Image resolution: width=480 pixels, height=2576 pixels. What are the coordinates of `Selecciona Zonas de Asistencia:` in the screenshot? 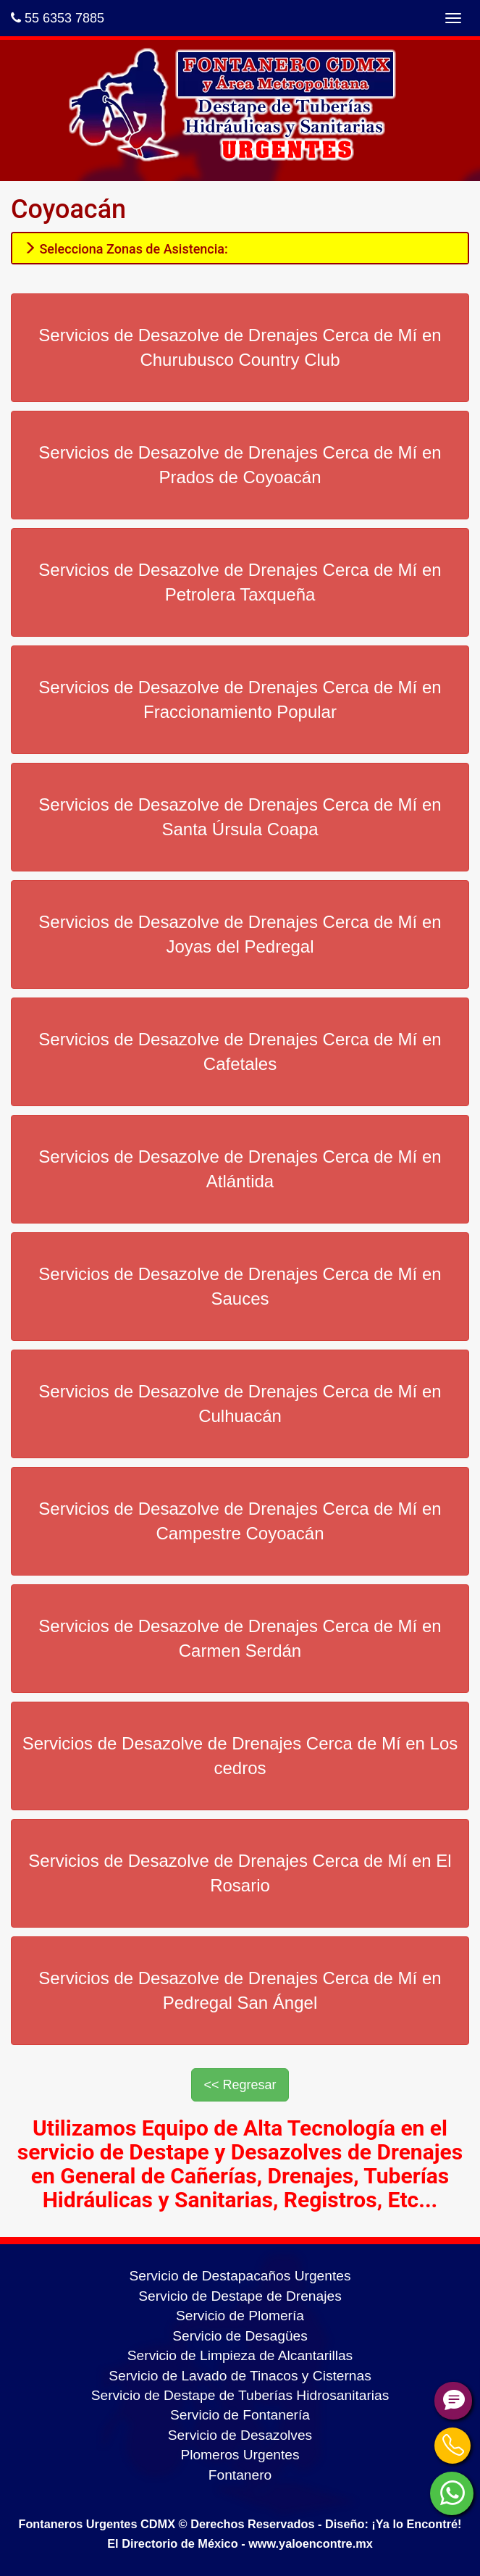 It's located at (125, 248).